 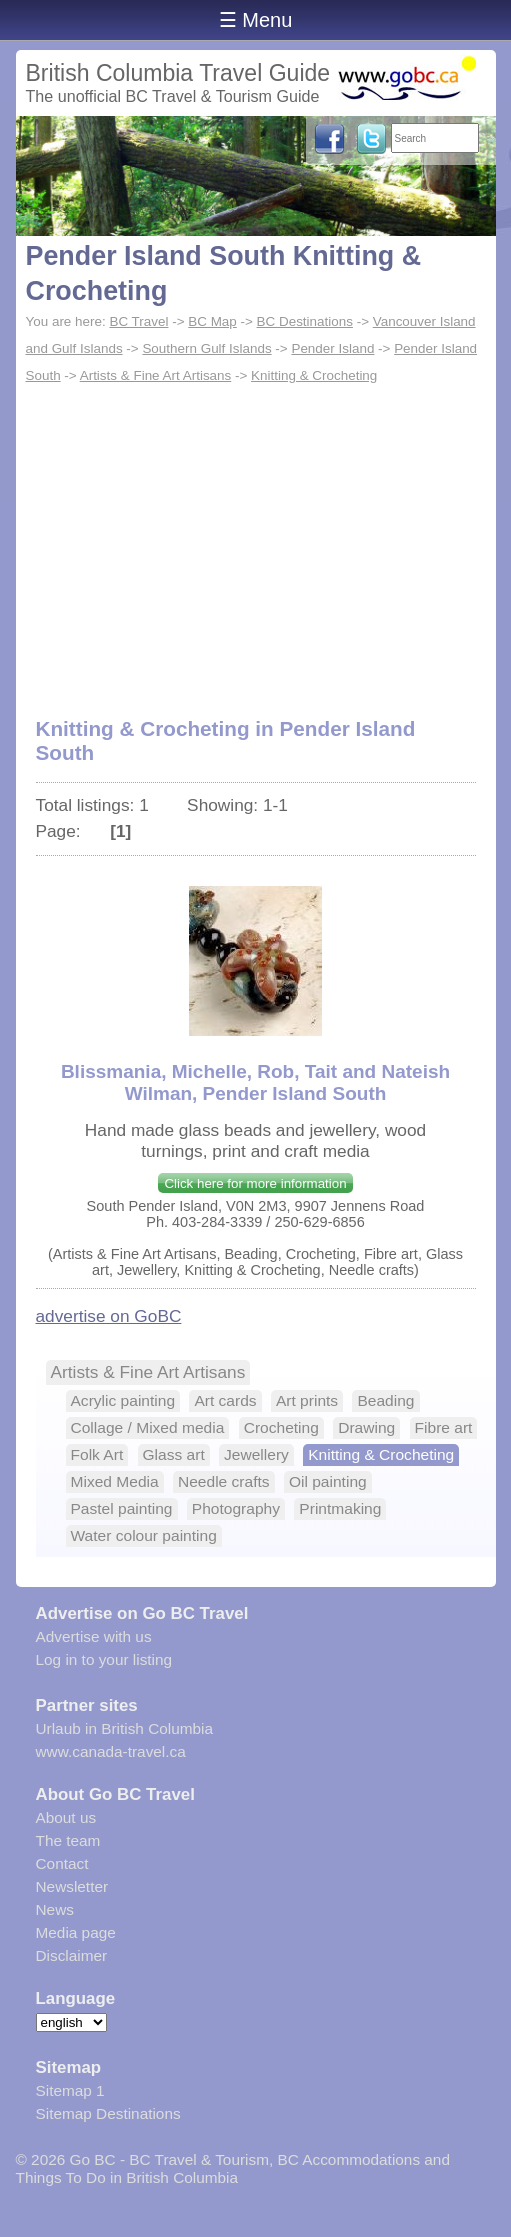 I want to click on Disclaimer, so click(x=72, y=1955).